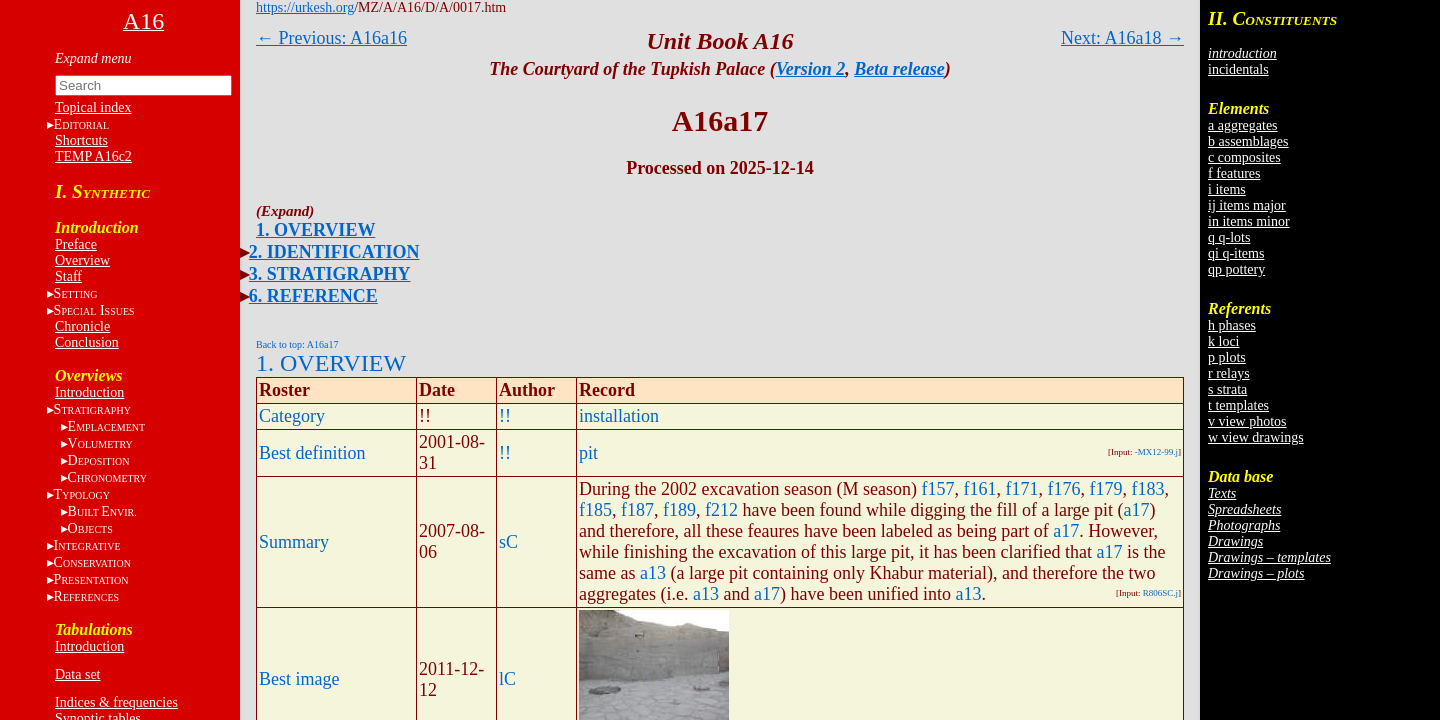 The image size is (1440, 720). I want to click on Back to top: A16a17, so click(297, 344).